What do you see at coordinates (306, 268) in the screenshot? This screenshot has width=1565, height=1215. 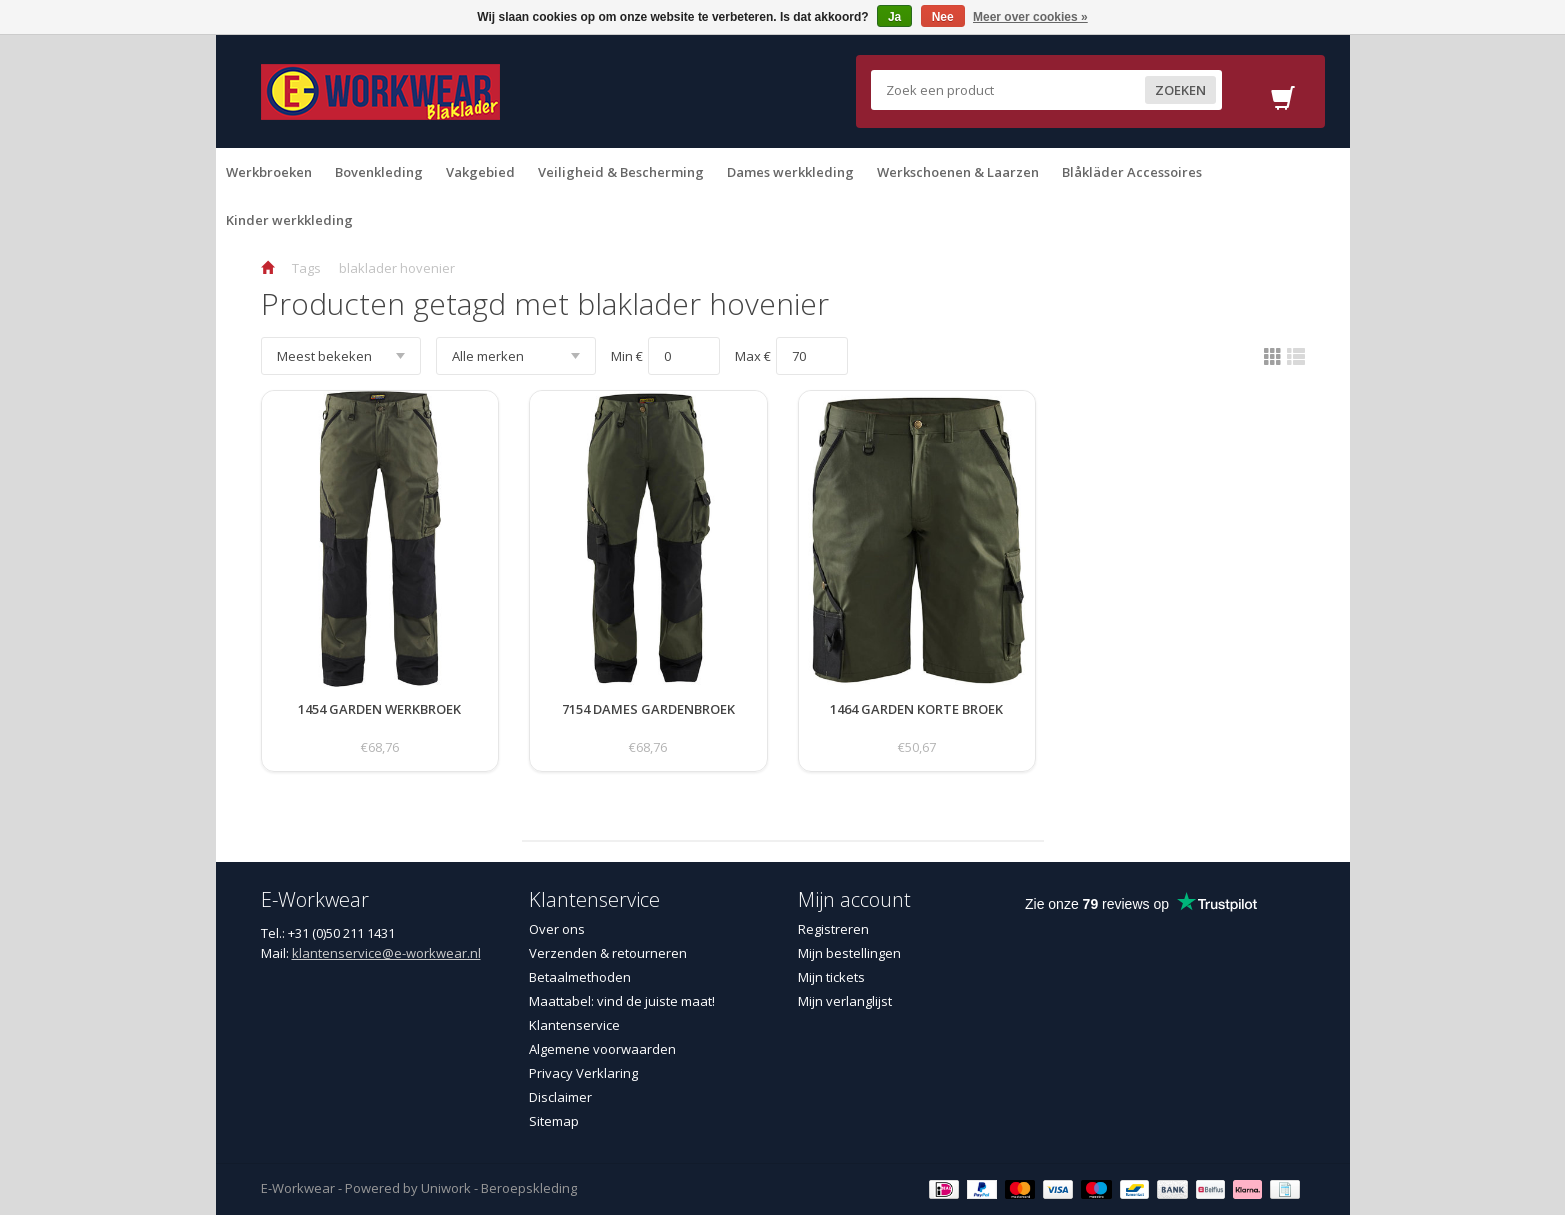 I see `Tags` at bounding box center [306, 268].